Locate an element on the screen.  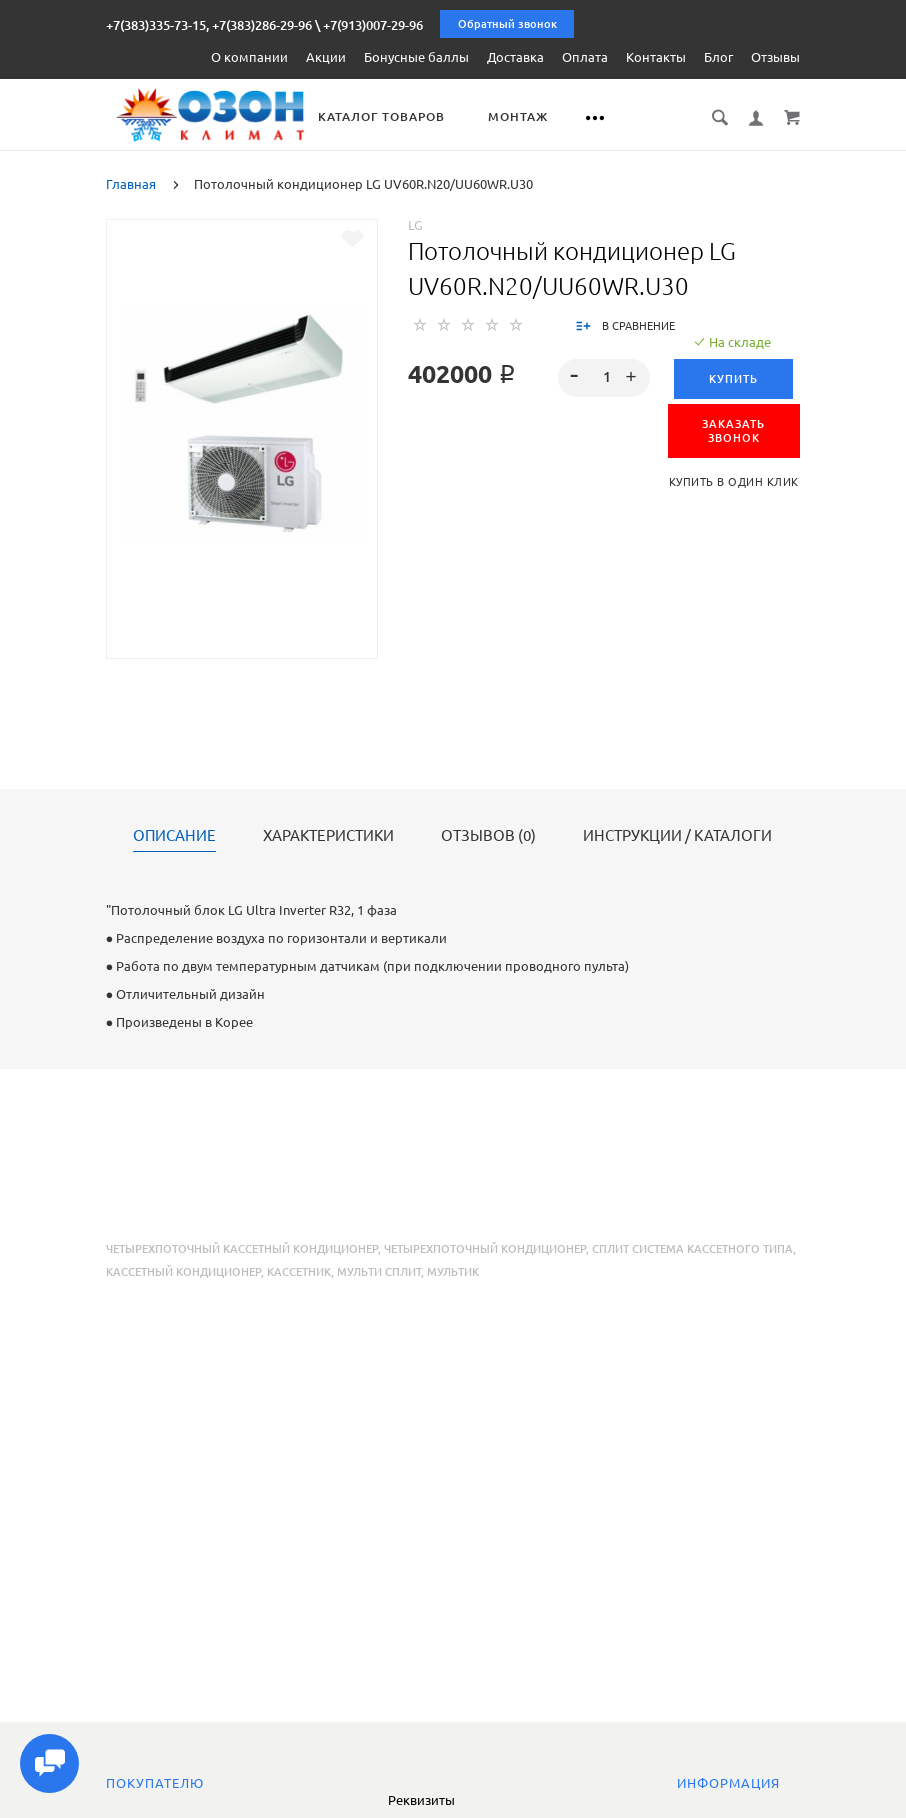
Инструкции / каталоги is located at coordinates (677, 835).